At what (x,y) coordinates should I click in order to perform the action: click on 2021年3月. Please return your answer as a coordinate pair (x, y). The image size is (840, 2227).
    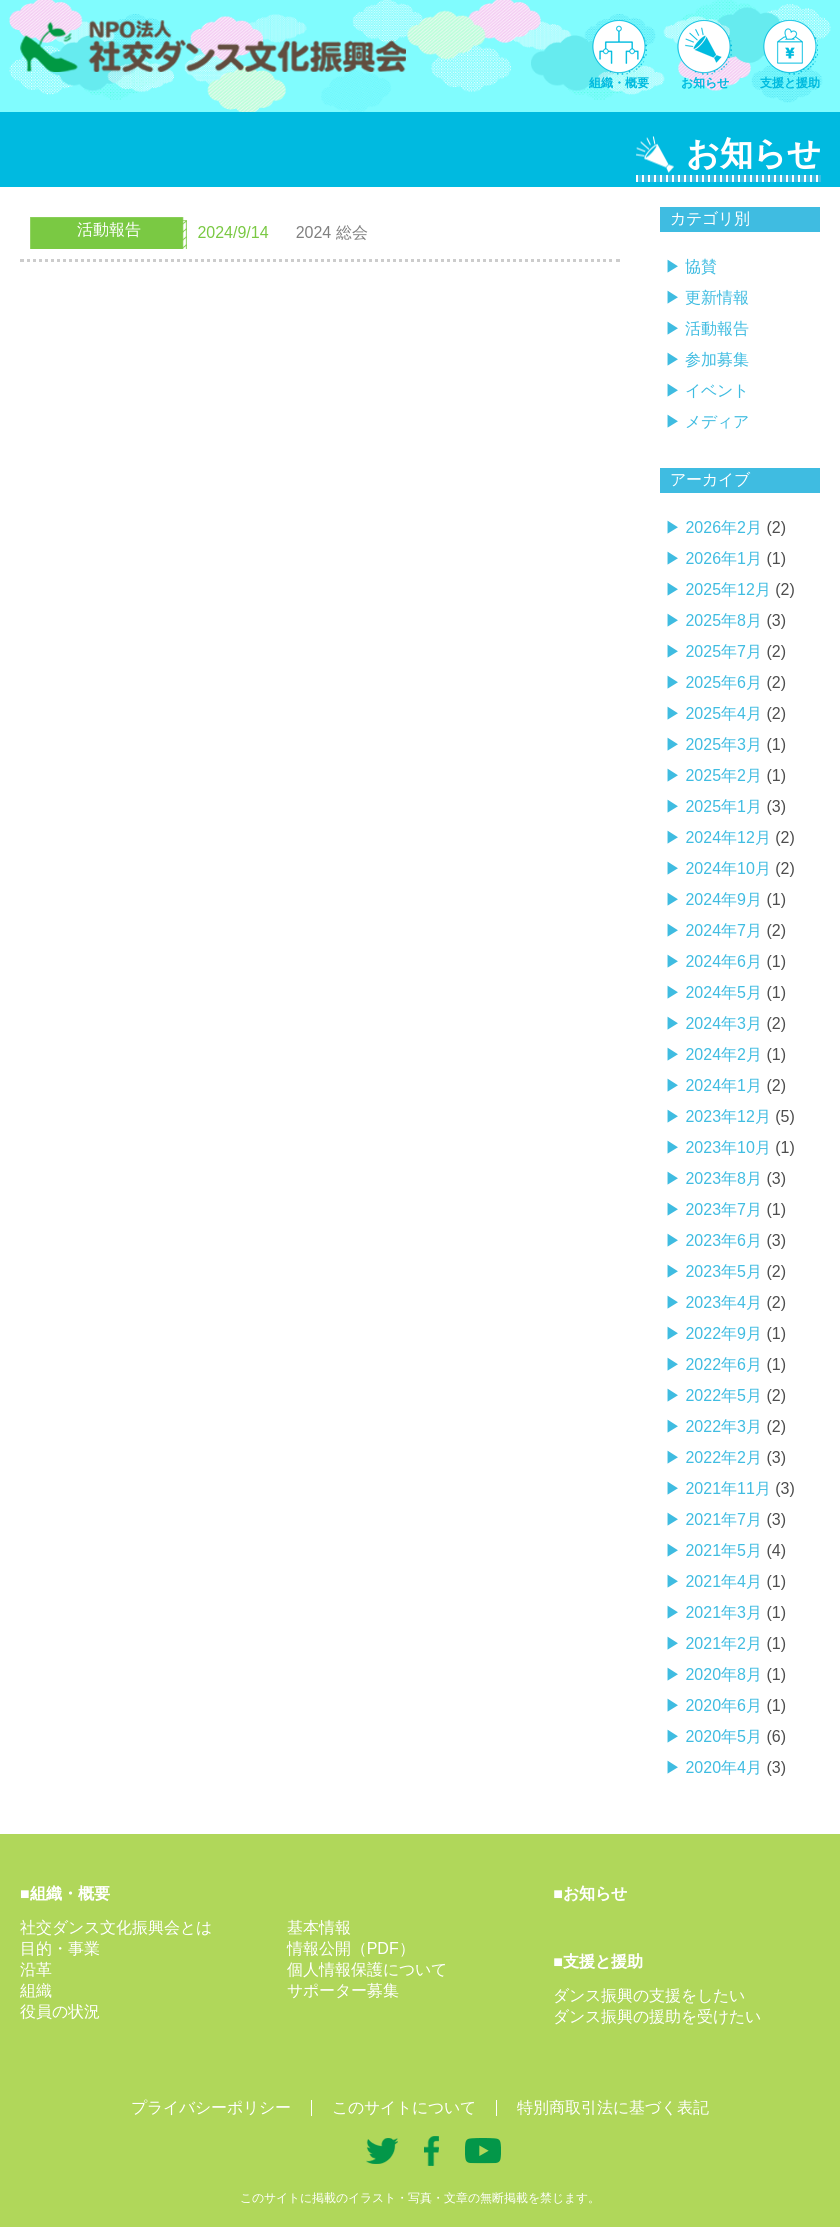
    Looking at the image, I should click on (723, 1612).